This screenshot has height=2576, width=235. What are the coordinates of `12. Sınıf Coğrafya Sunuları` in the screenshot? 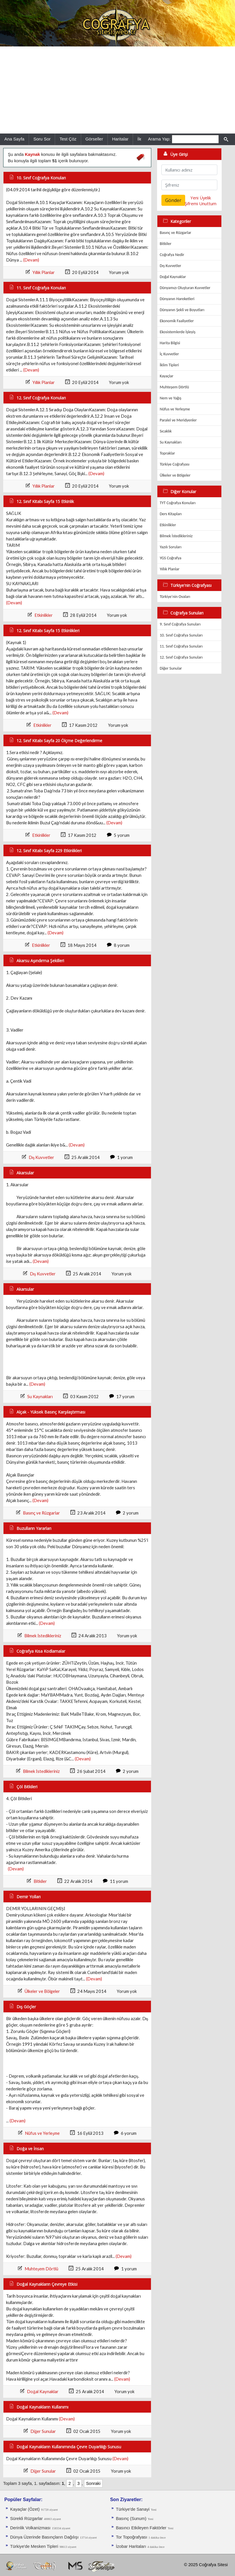 It's located at (181, 657).